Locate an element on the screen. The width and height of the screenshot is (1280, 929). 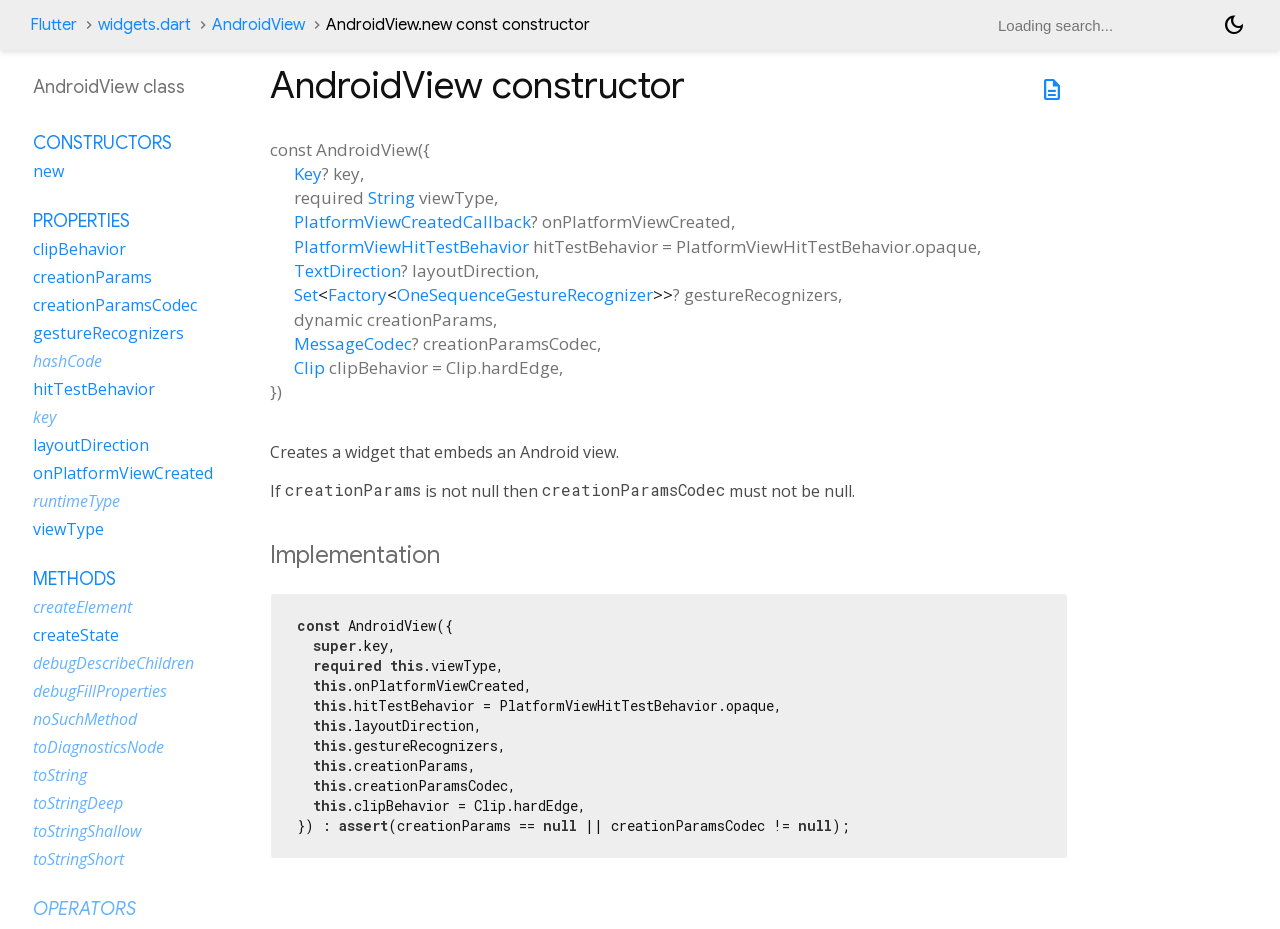
runtimeType is located at coordinates (76, 501).